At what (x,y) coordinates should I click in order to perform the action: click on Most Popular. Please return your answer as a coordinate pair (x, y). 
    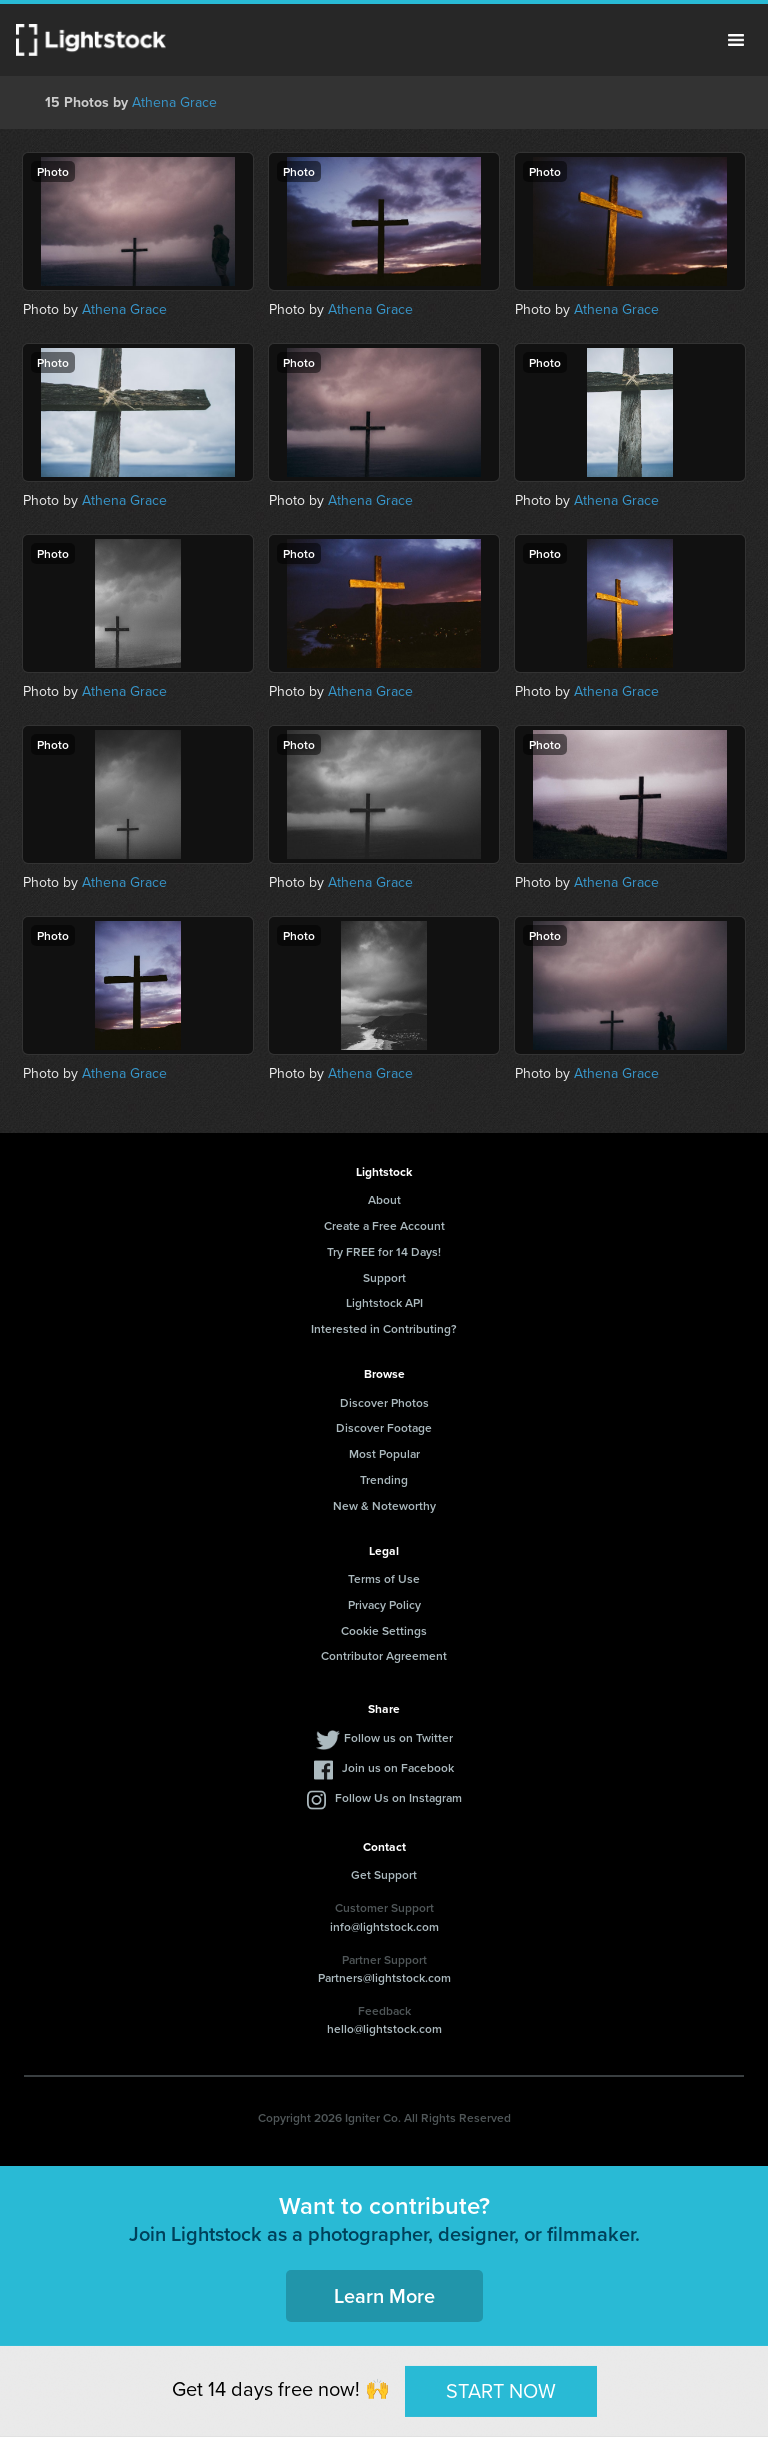
    Looking at the image, I should click on (384, 1453).